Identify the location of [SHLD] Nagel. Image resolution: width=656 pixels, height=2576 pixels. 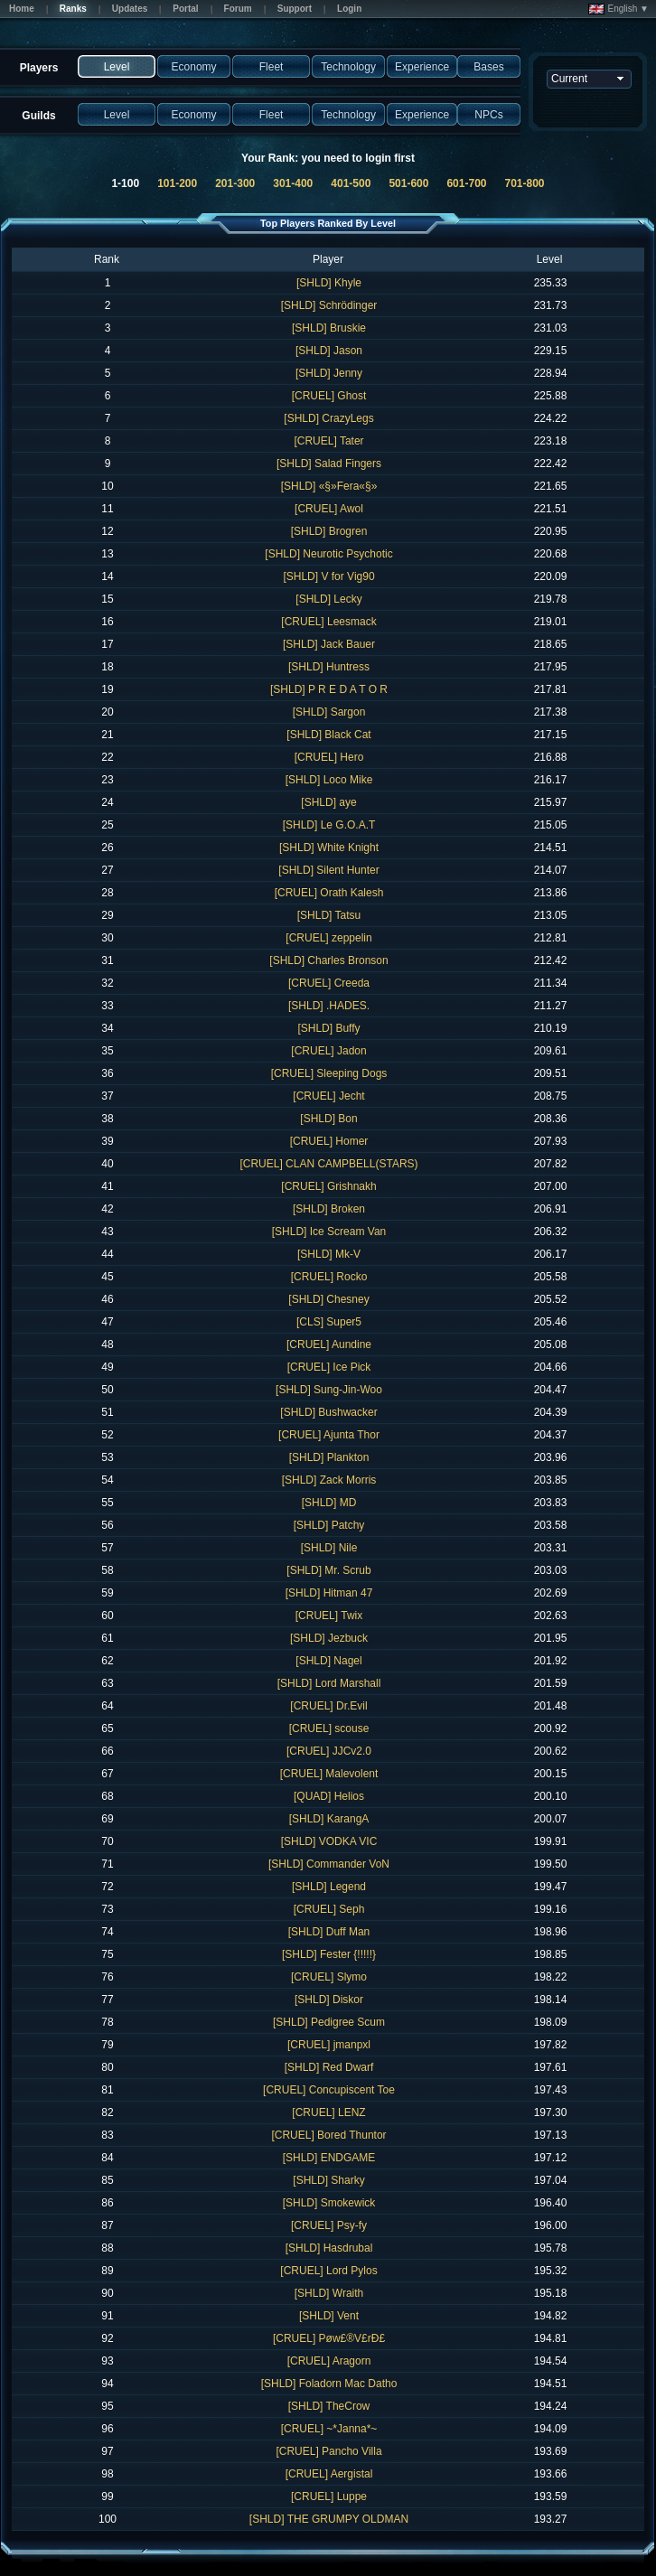
(328, 1660).